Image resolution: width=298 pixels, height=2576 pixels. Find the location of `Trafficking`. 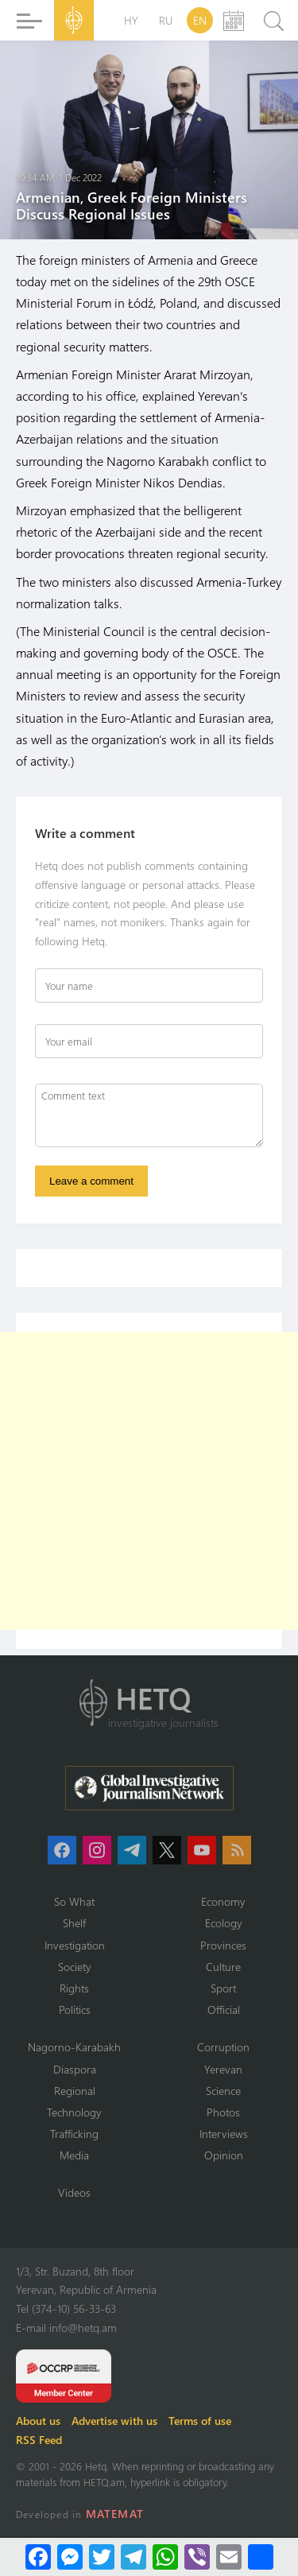

Trafficking is located at coordinates (74, 2133).